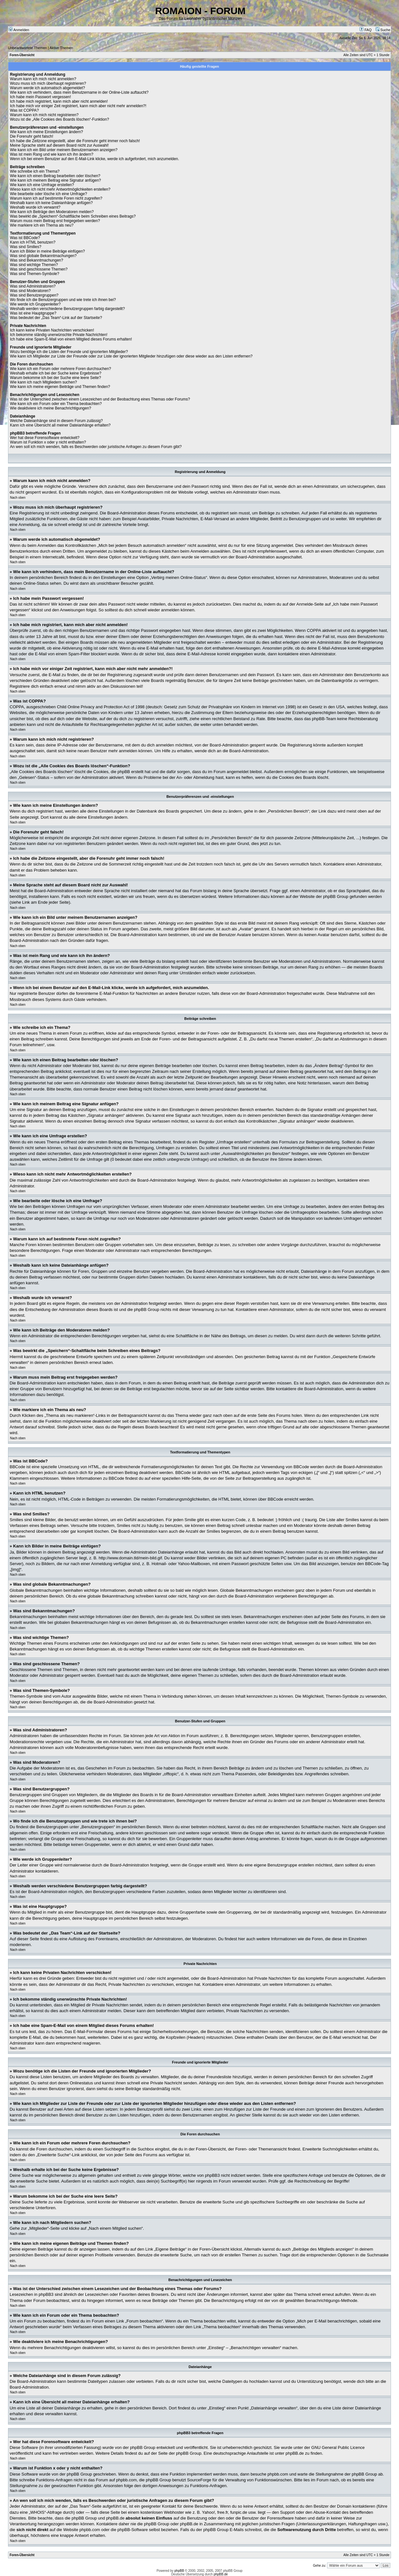 This screenshot has width=399, height=2576. I want to click on Was ist eine Hauptgruppe?, so click(33, 313).